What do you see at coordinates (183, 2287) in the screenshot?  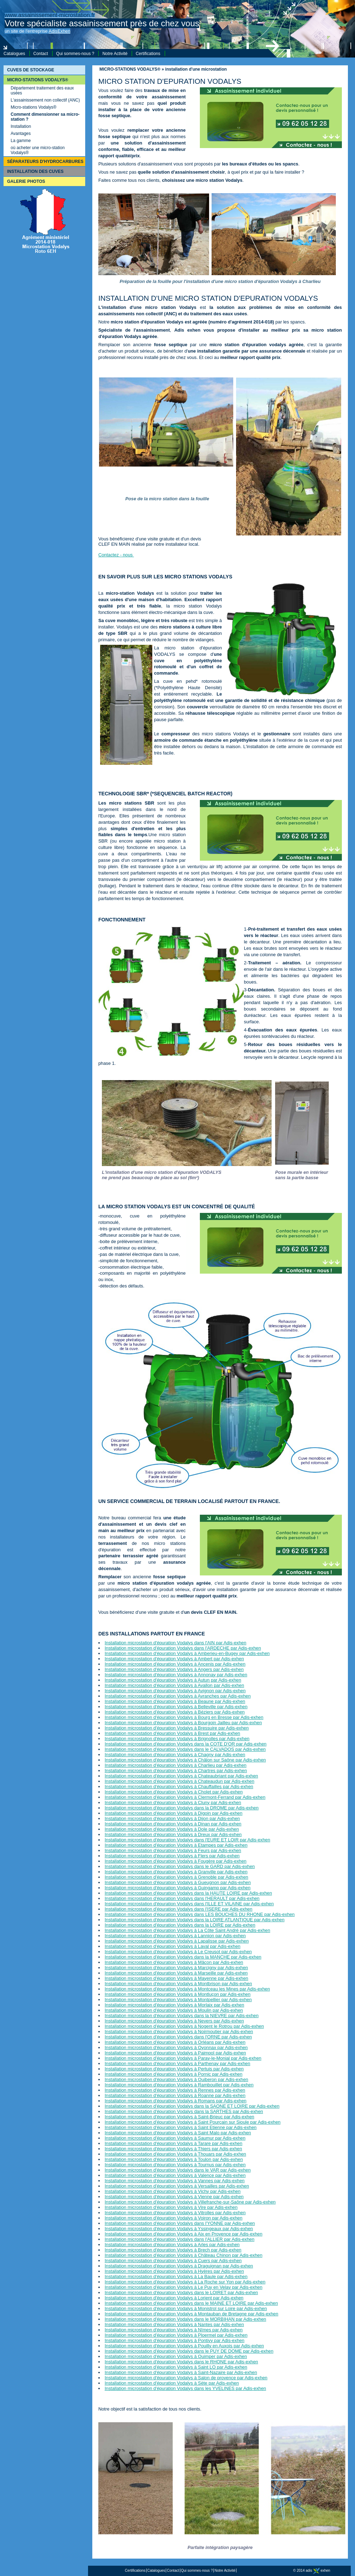 I see `Installation microstation d'épuration Vodalys à Le Puy en Velay par Adis-exhen` at bounding box center [183, 2287].